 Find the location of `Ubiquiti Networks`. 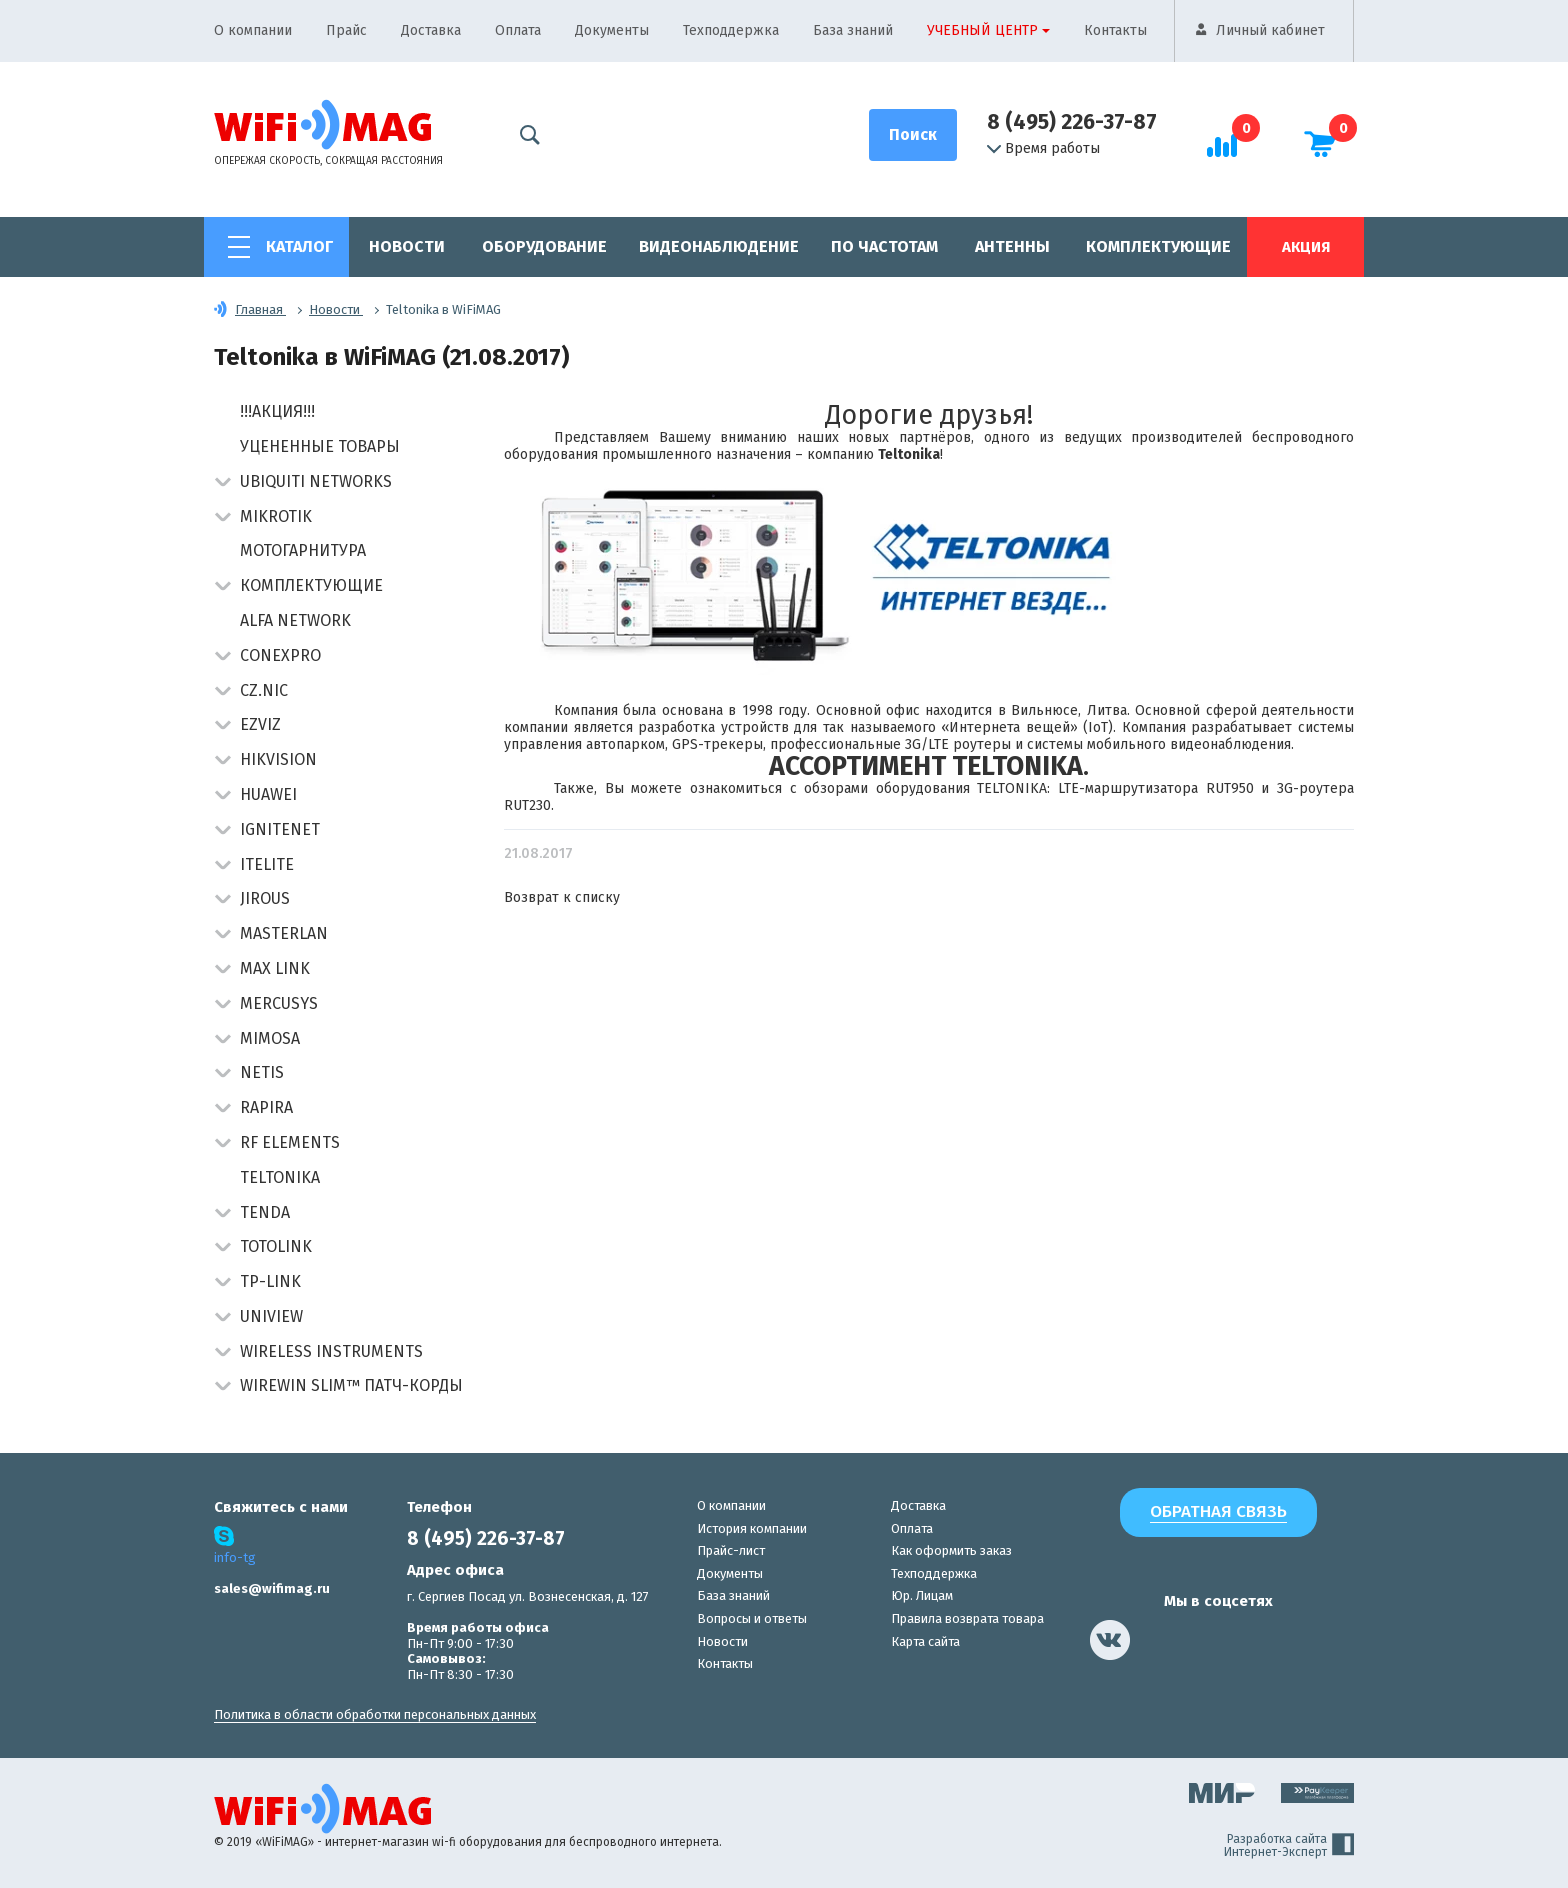

Ubiquiti Networks is located at coordinates (316, 481).